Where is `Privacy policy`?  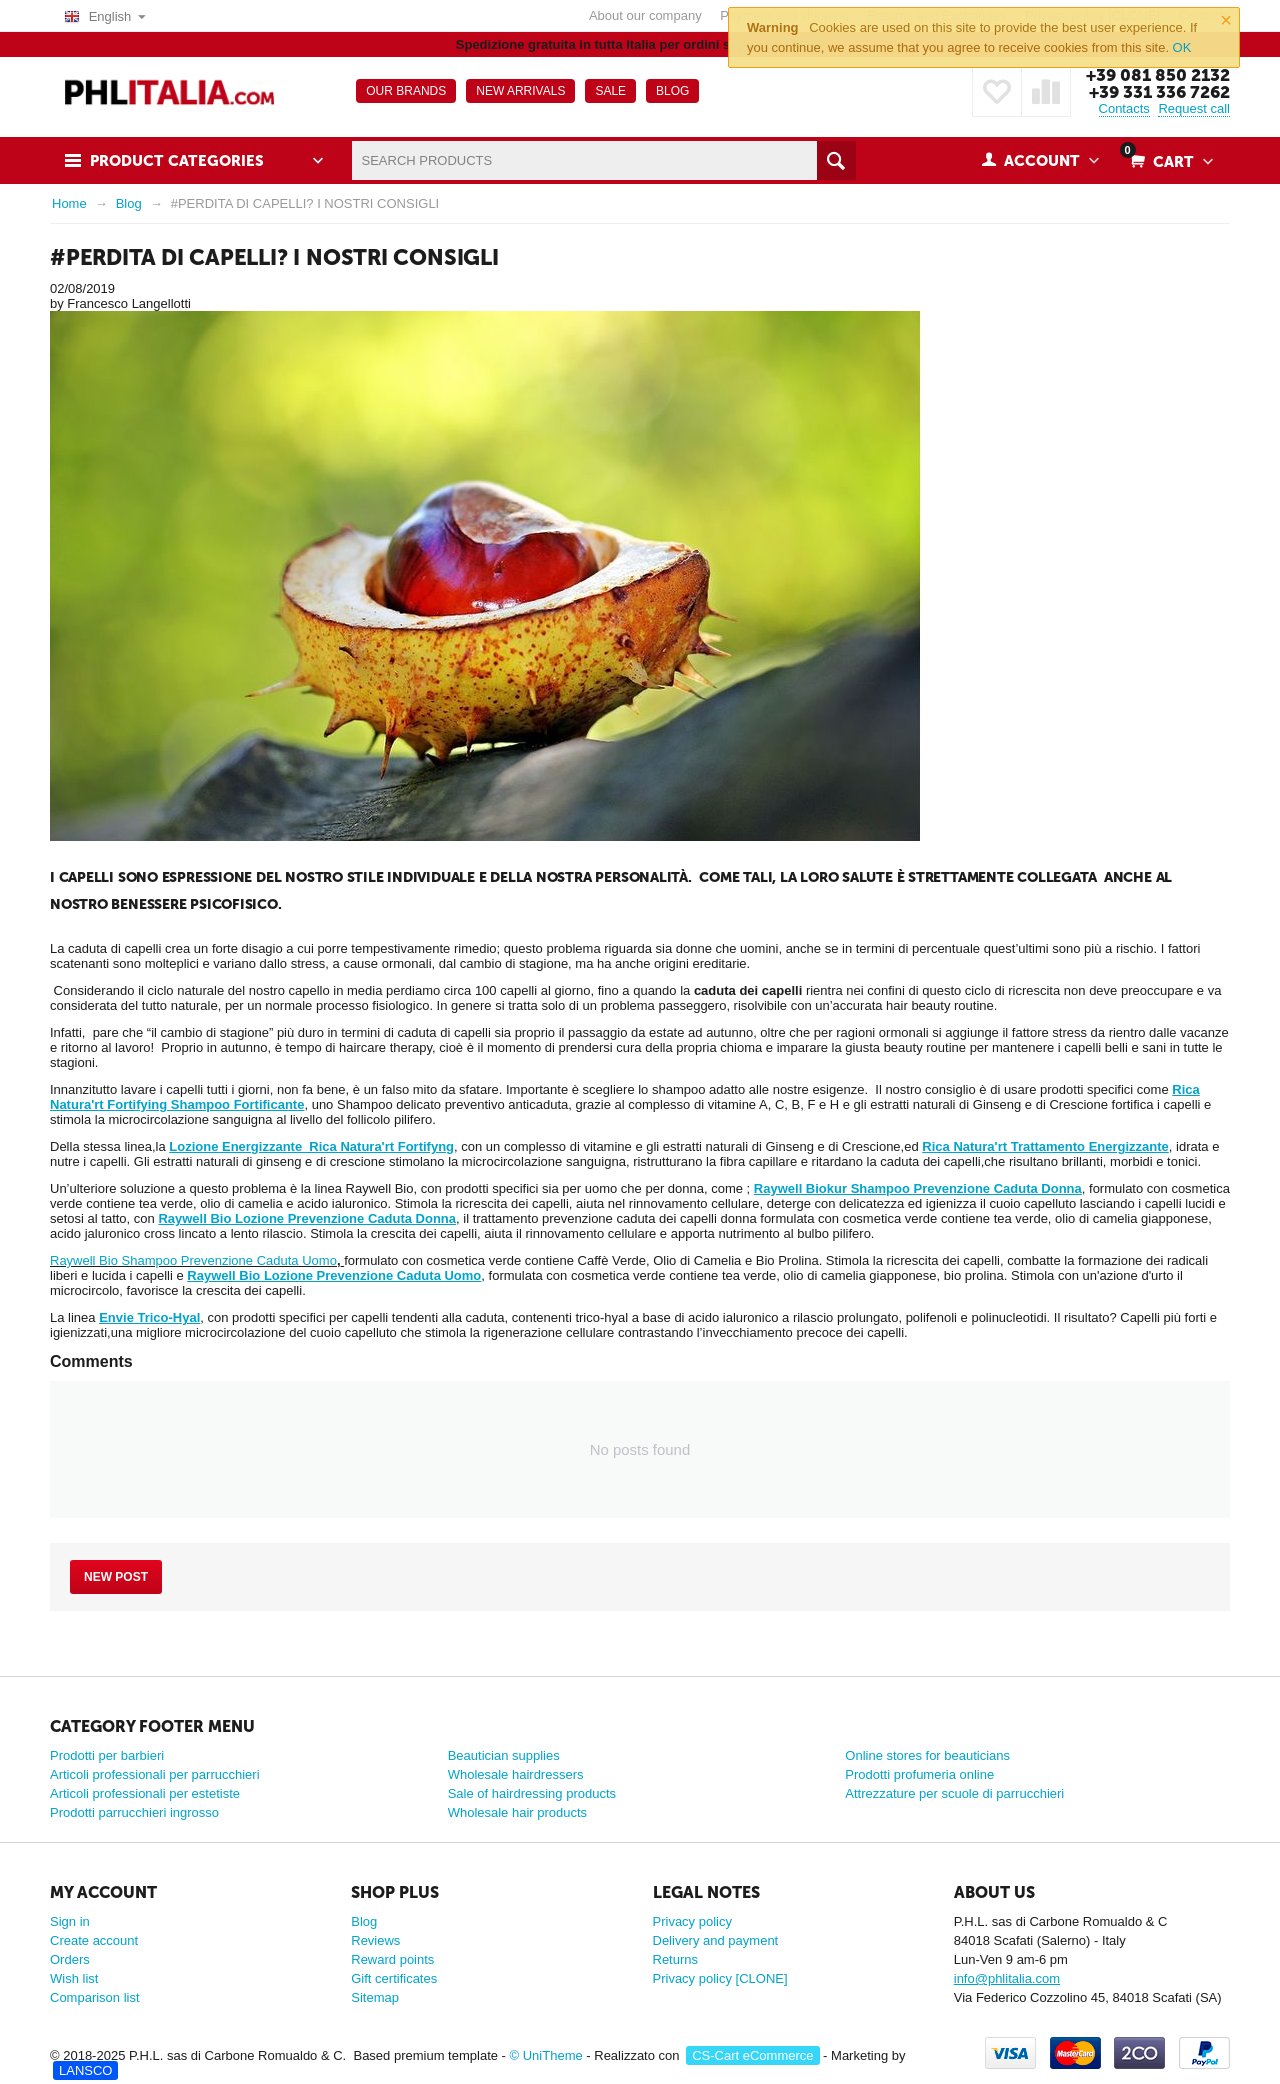
Privacy policy is located at coordinates (692, 1921).